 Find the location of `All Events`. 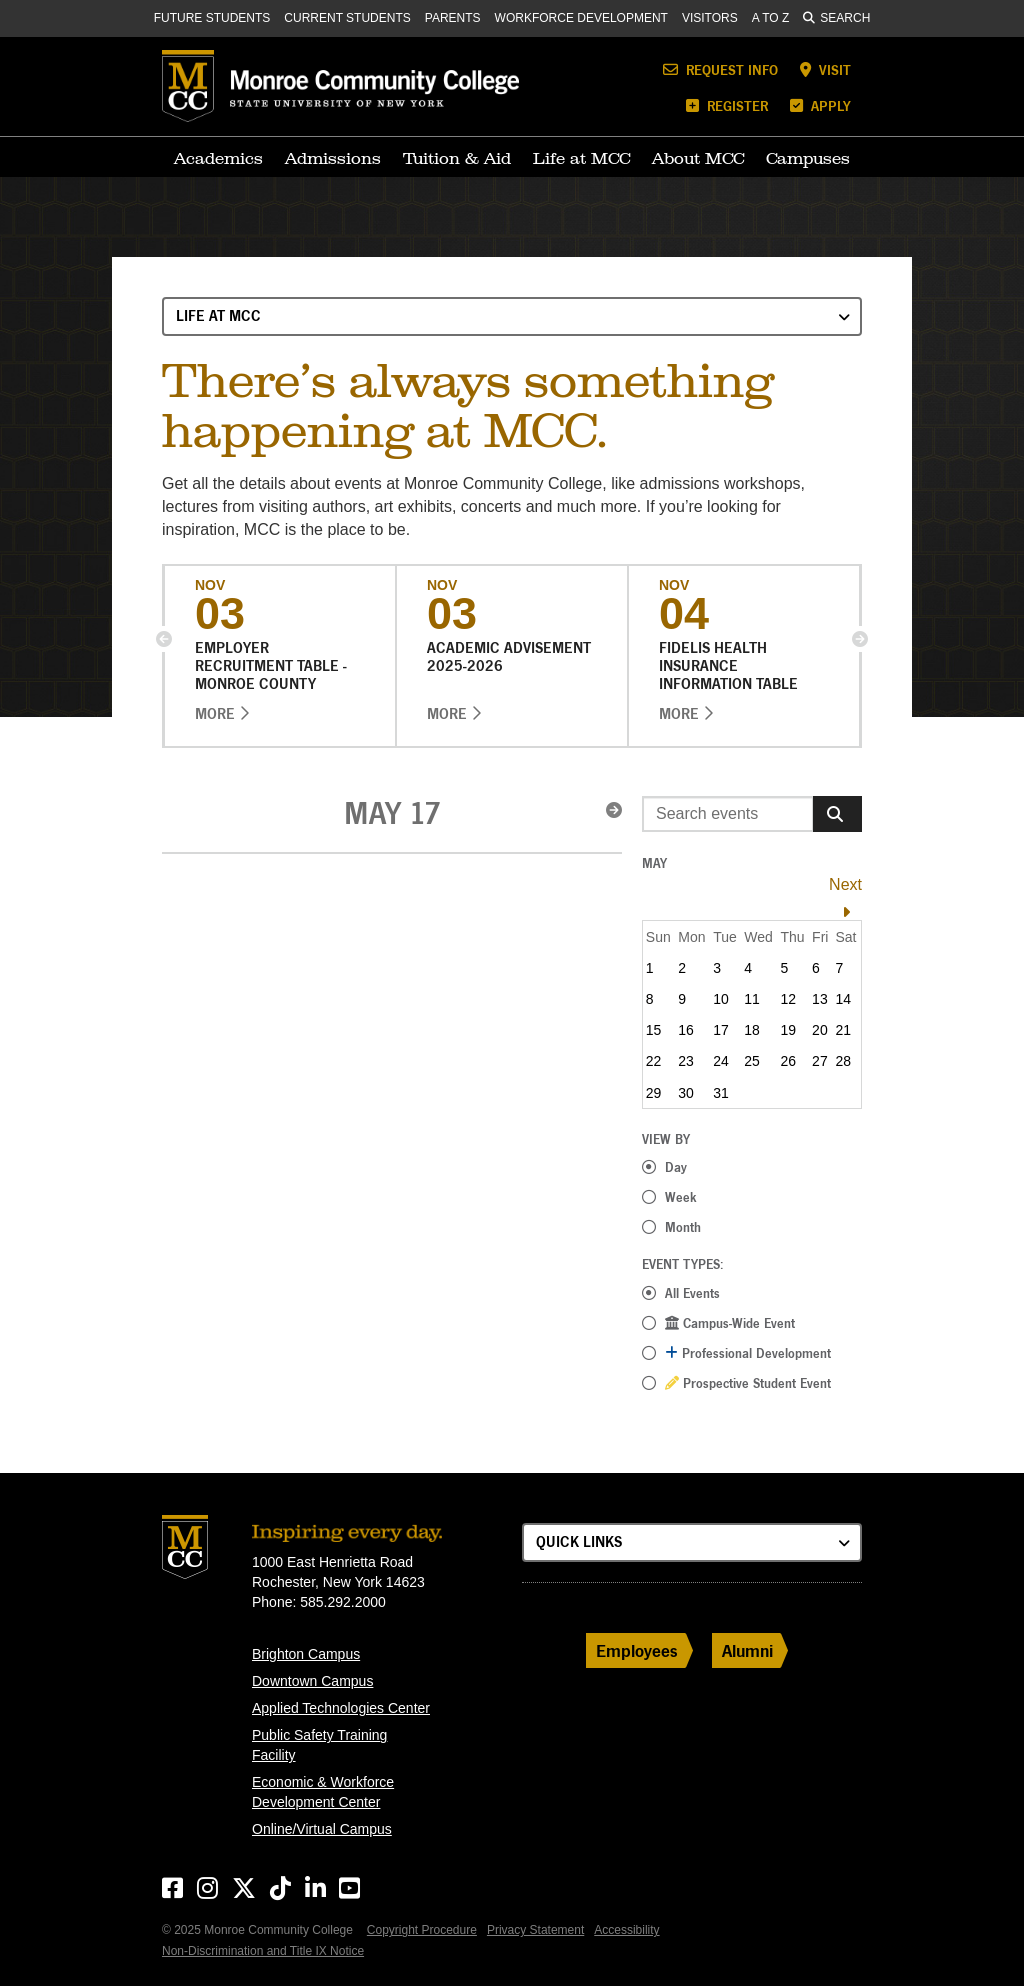

All Events is located at coordinates (692, 1293).